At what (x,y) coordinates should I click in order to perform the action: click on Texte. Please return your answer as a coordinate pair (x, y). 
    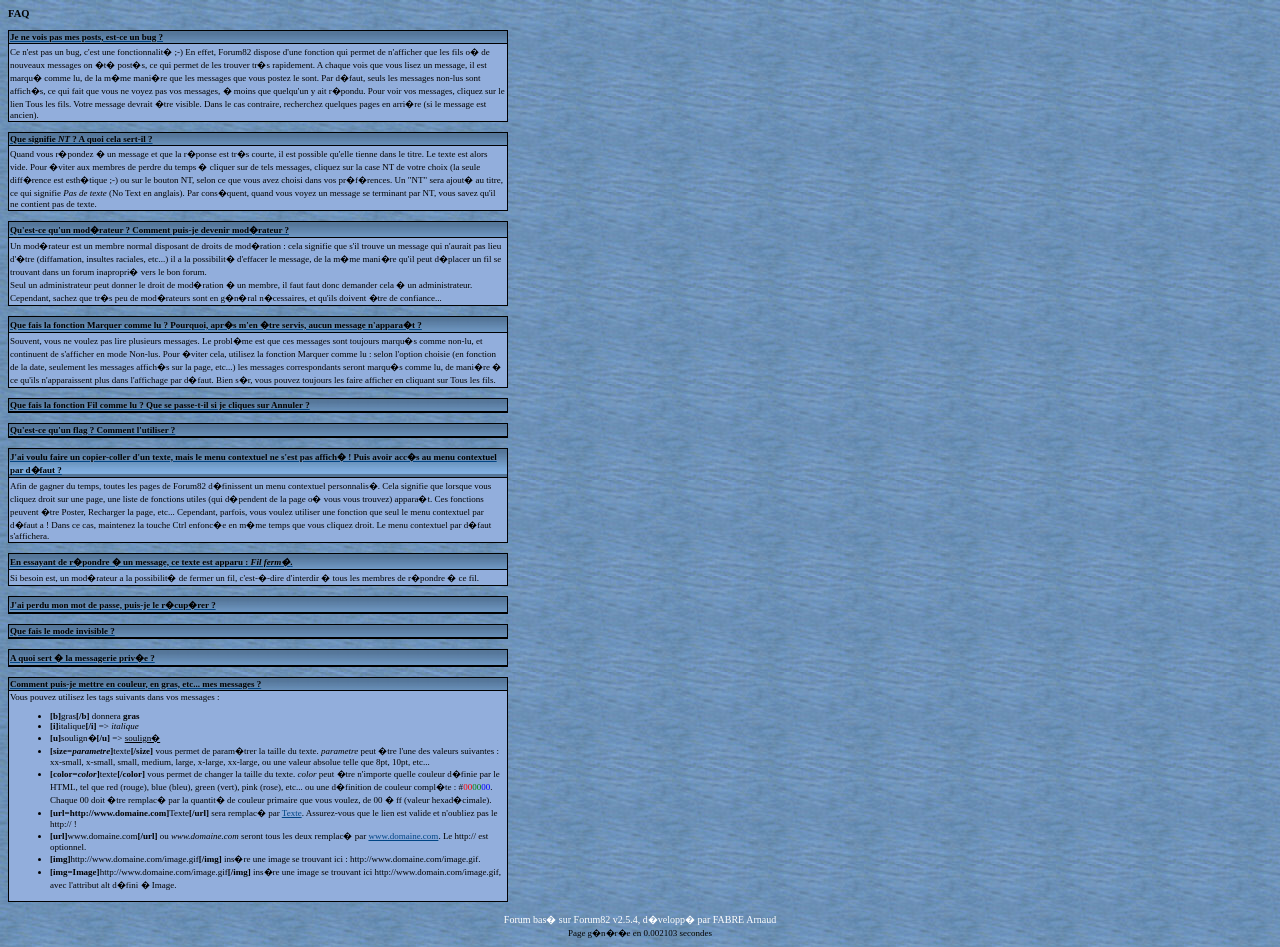
    Looking at the image, I should click on (292, 813).